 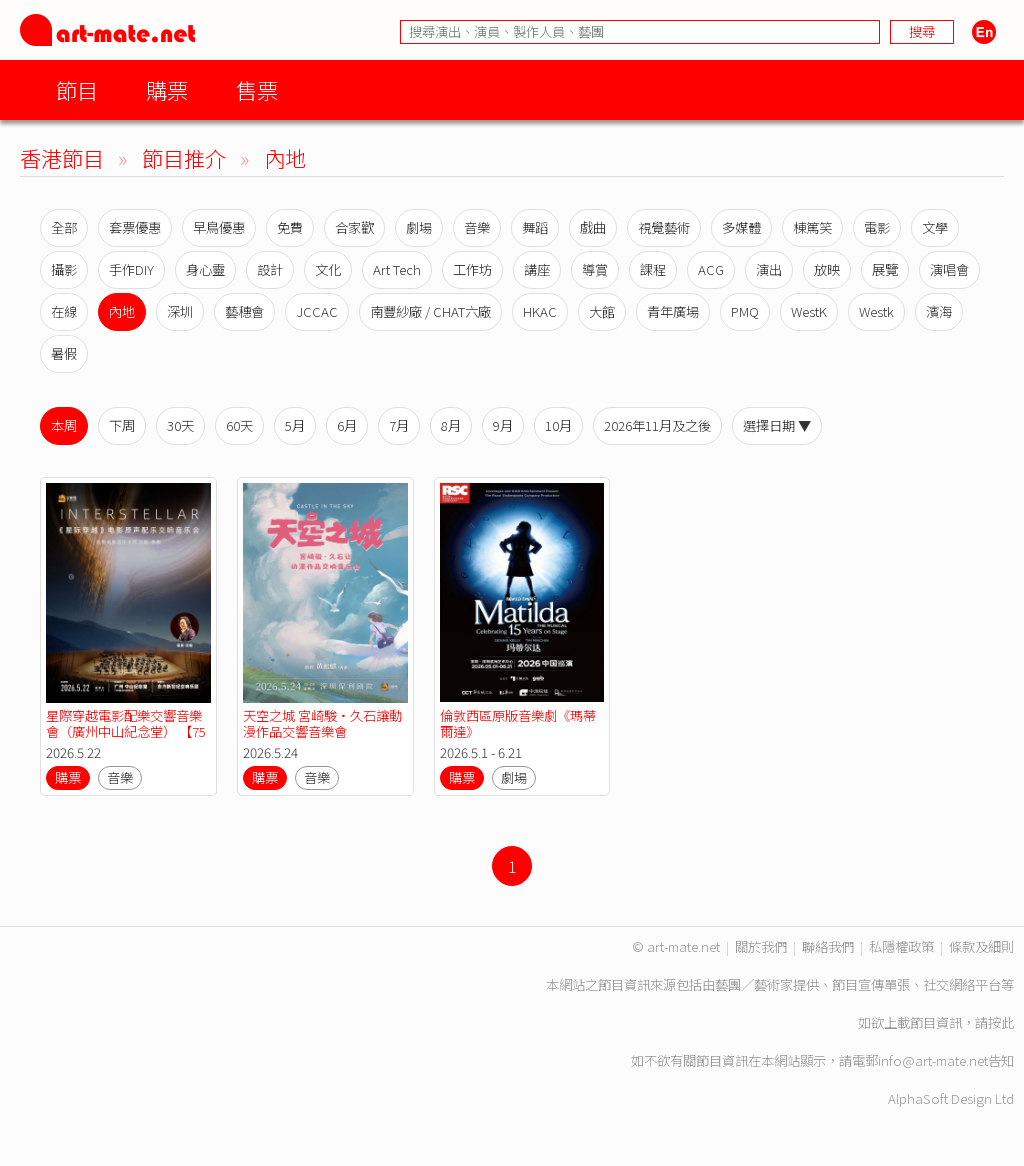 I want to click on 8月, so click(x=451, y=425).